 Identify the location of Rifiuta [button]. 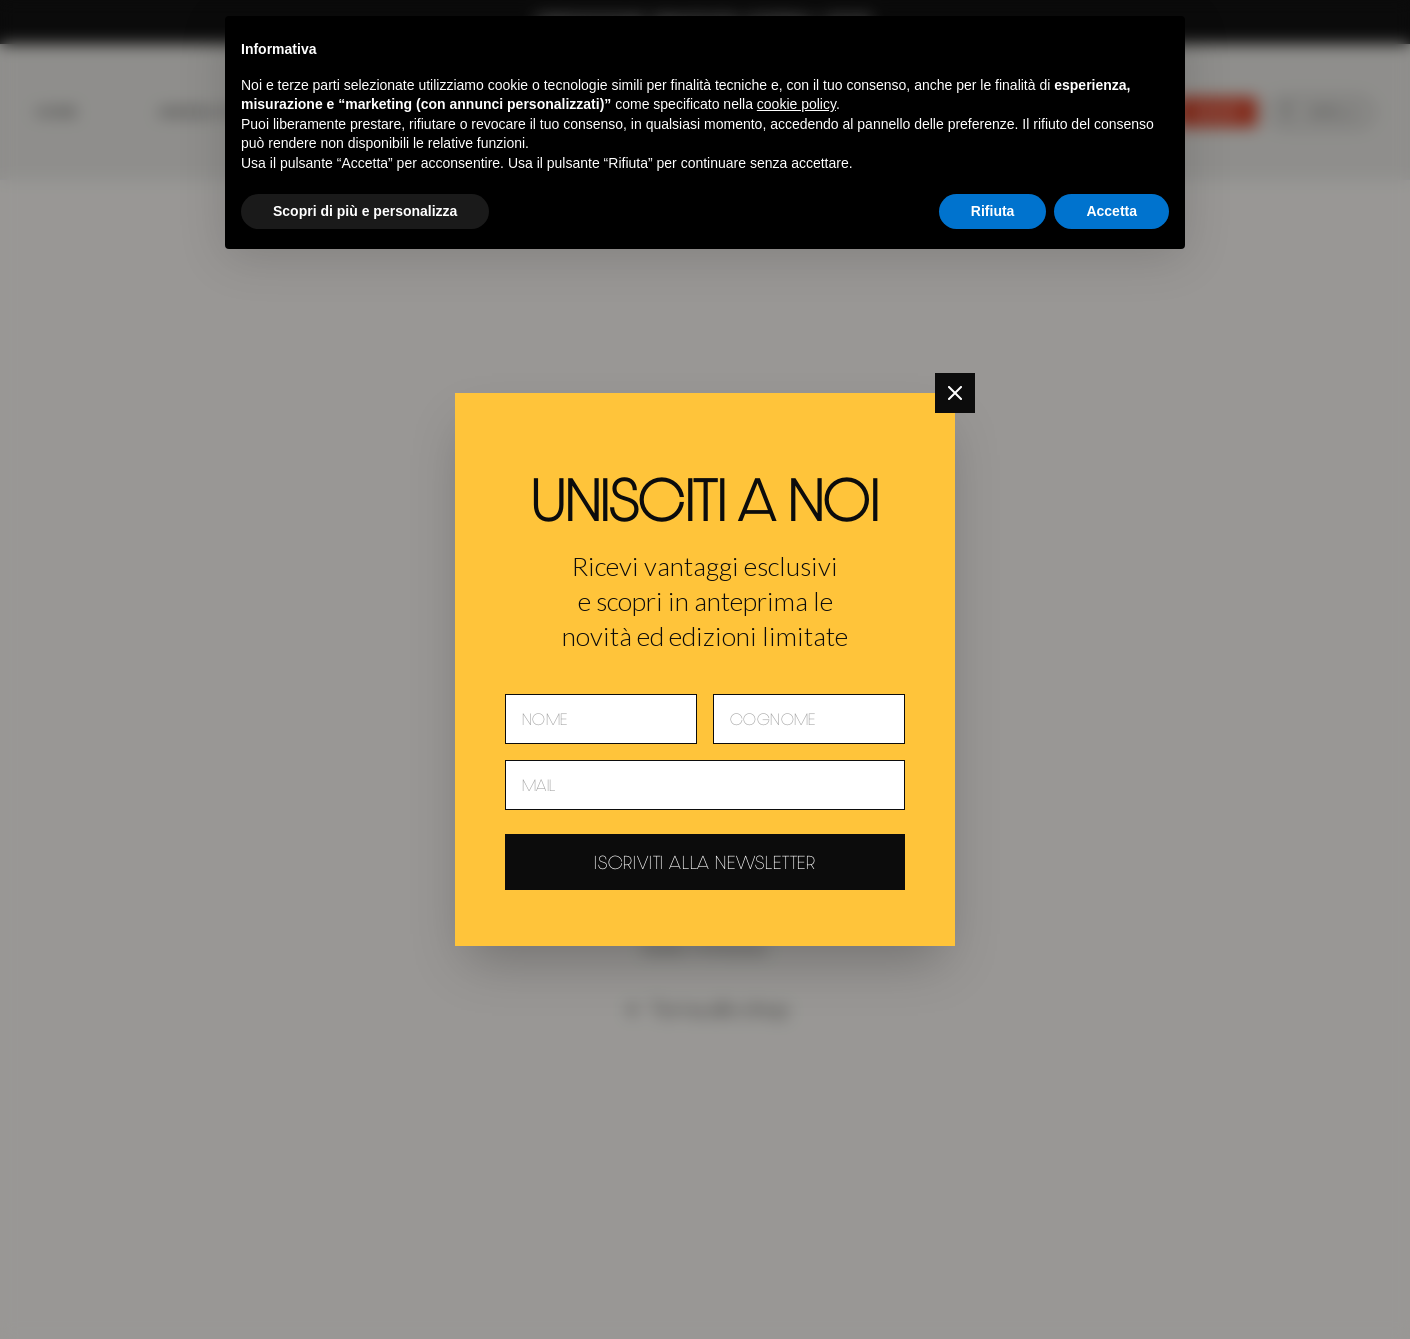
(993, 211).